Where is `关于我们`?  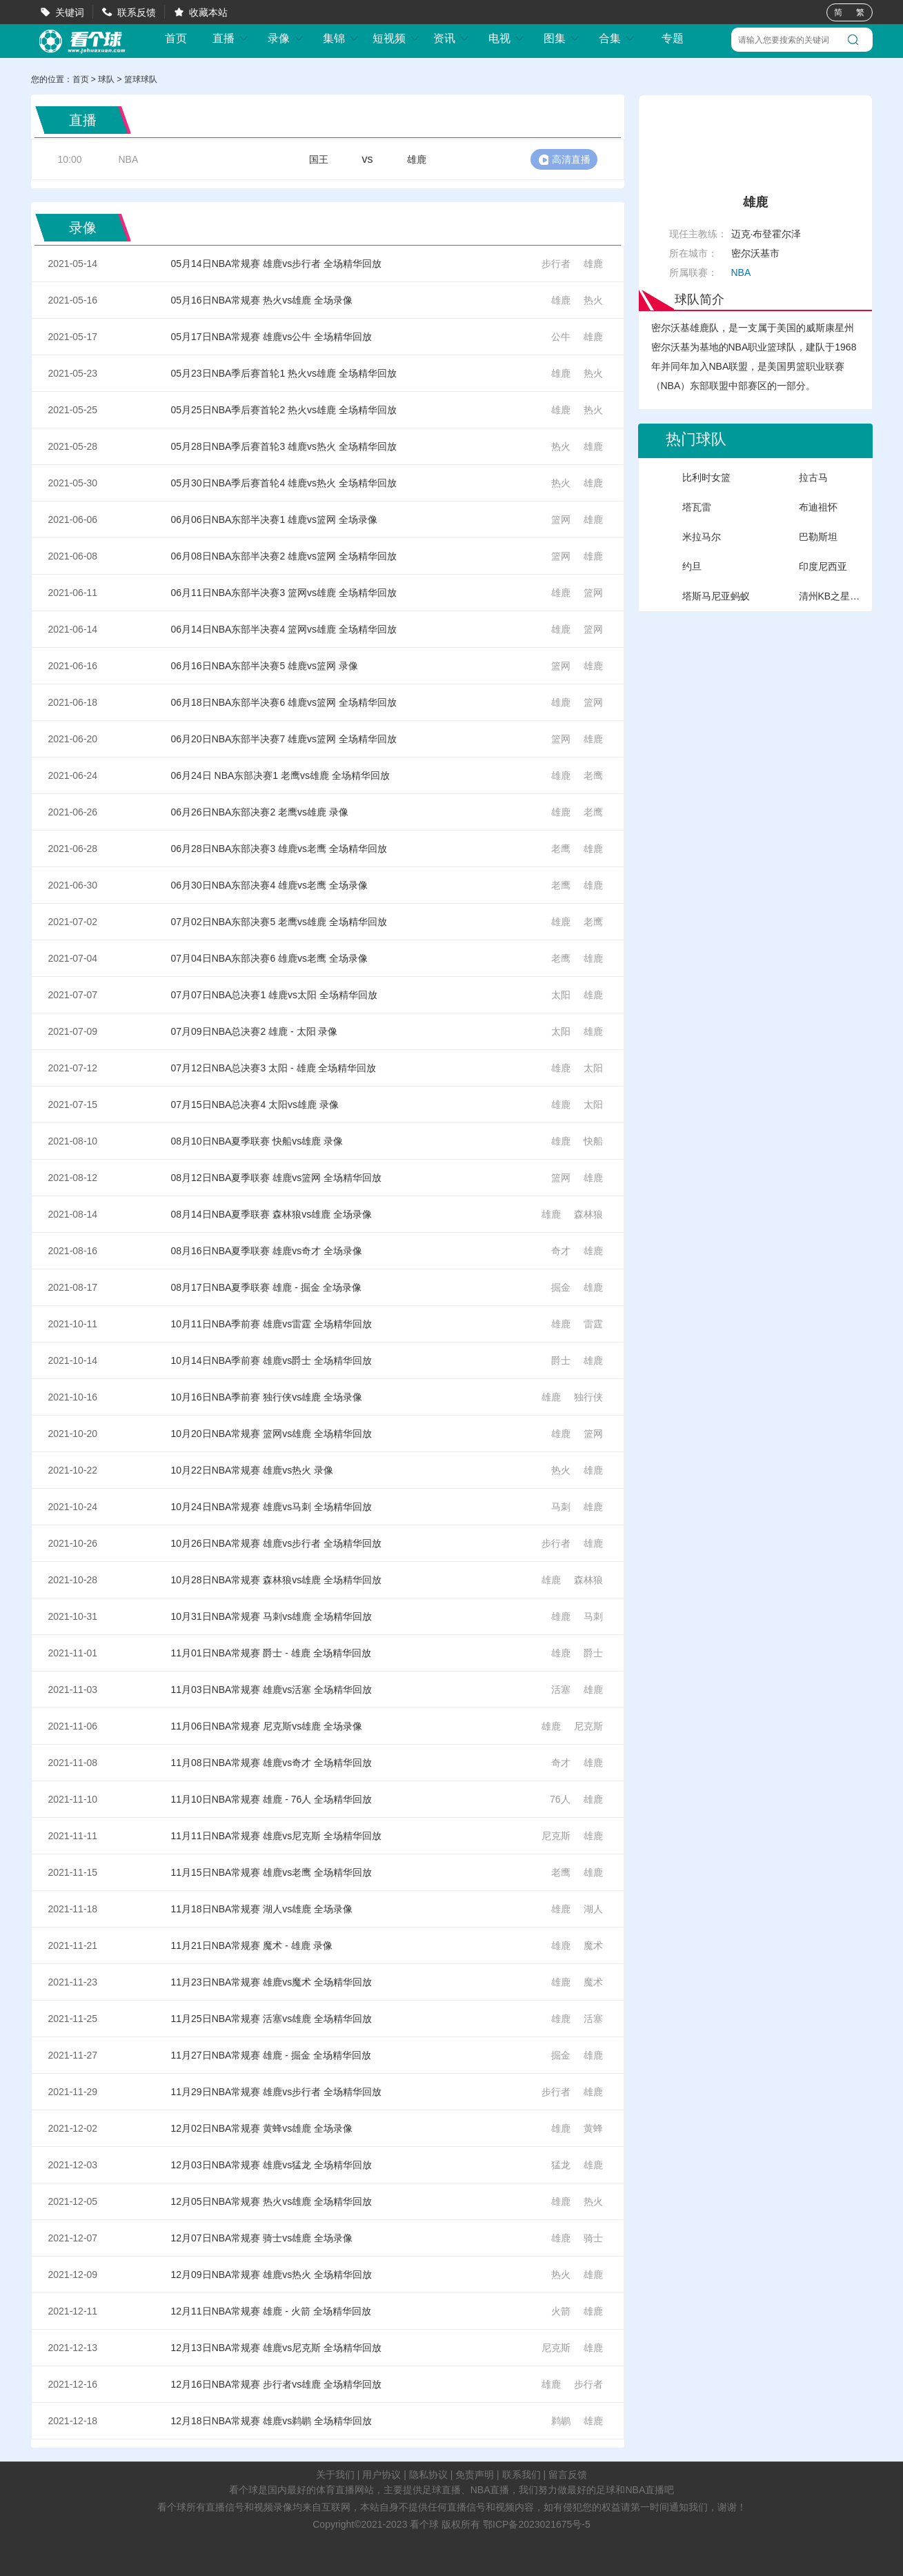
关于我们 is located at coordinates (335, 2474).